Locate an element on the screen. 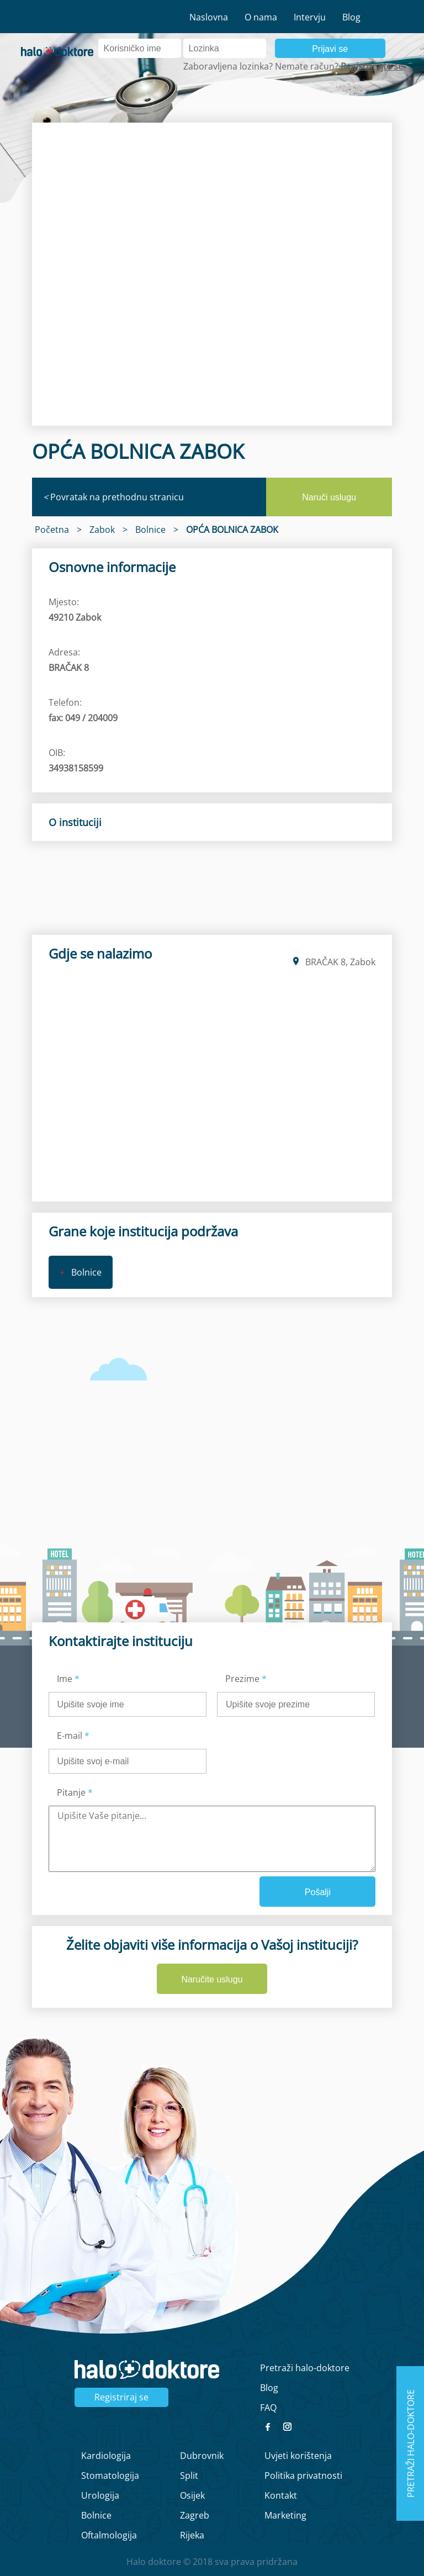 This screenshot has width=424, height=2576. Oftalmologija is located at coordinates (109, 2535).